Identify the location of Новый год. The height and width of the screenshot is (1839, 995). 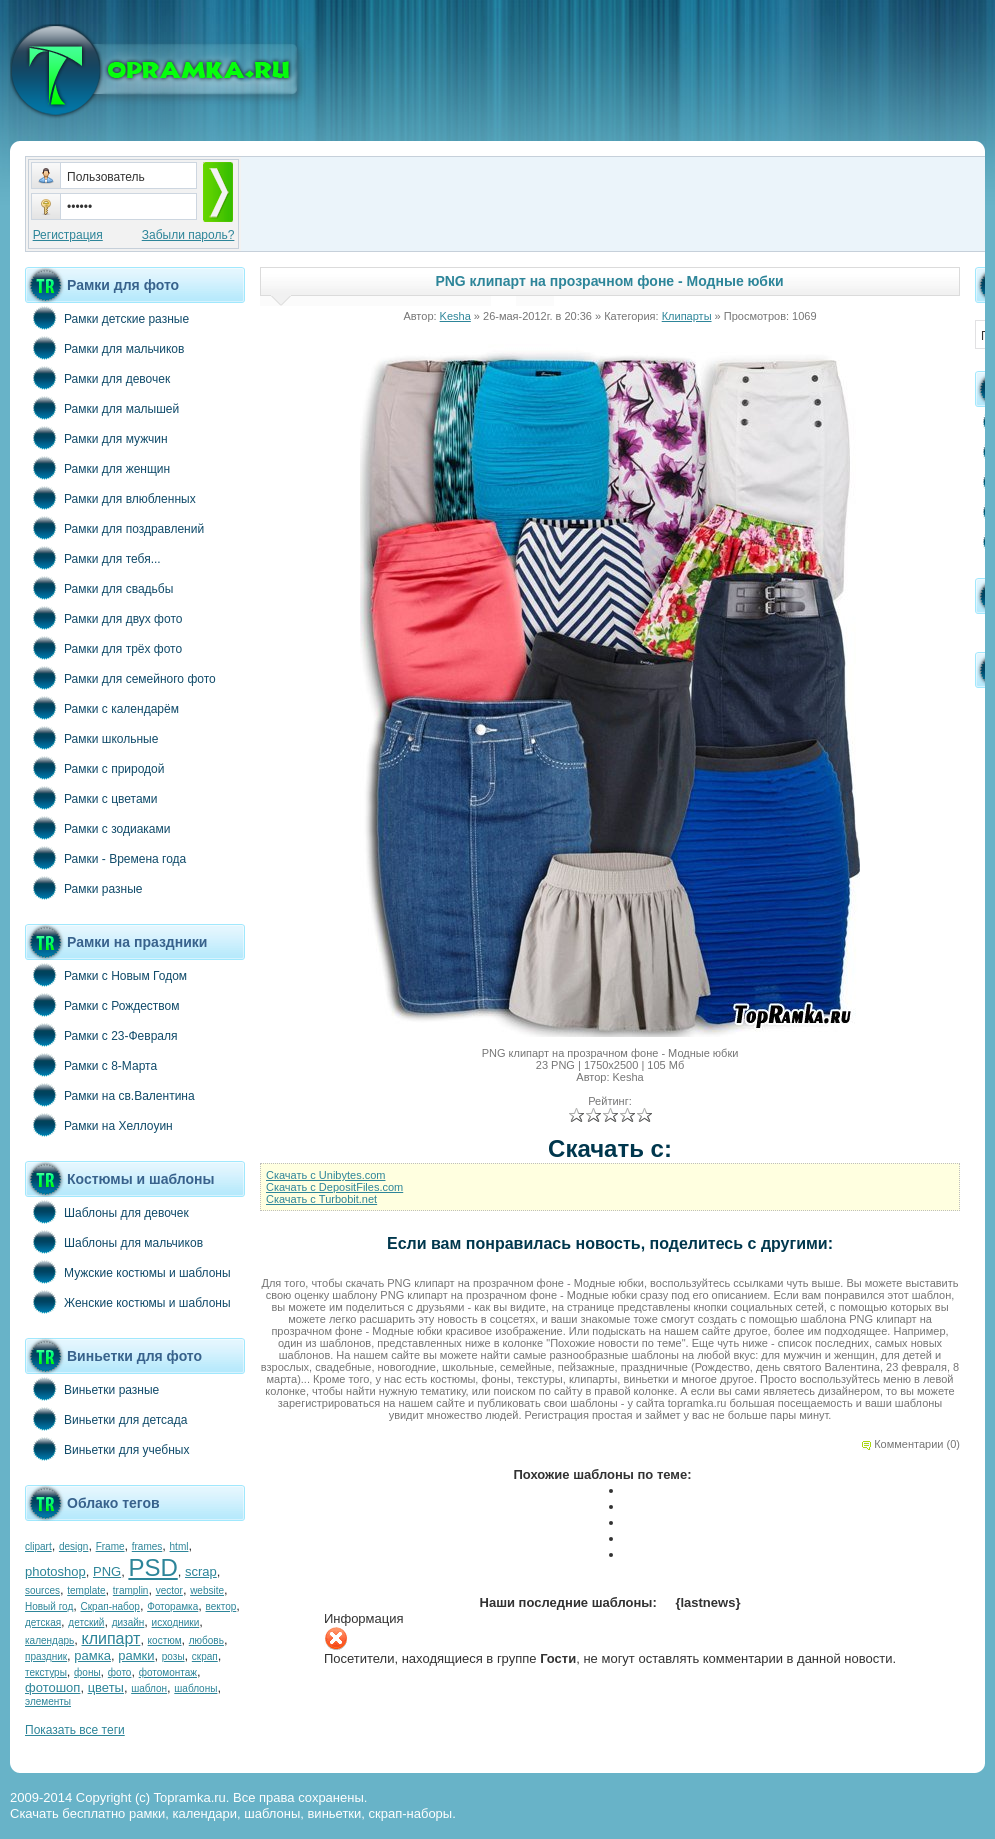
(49, 1606).